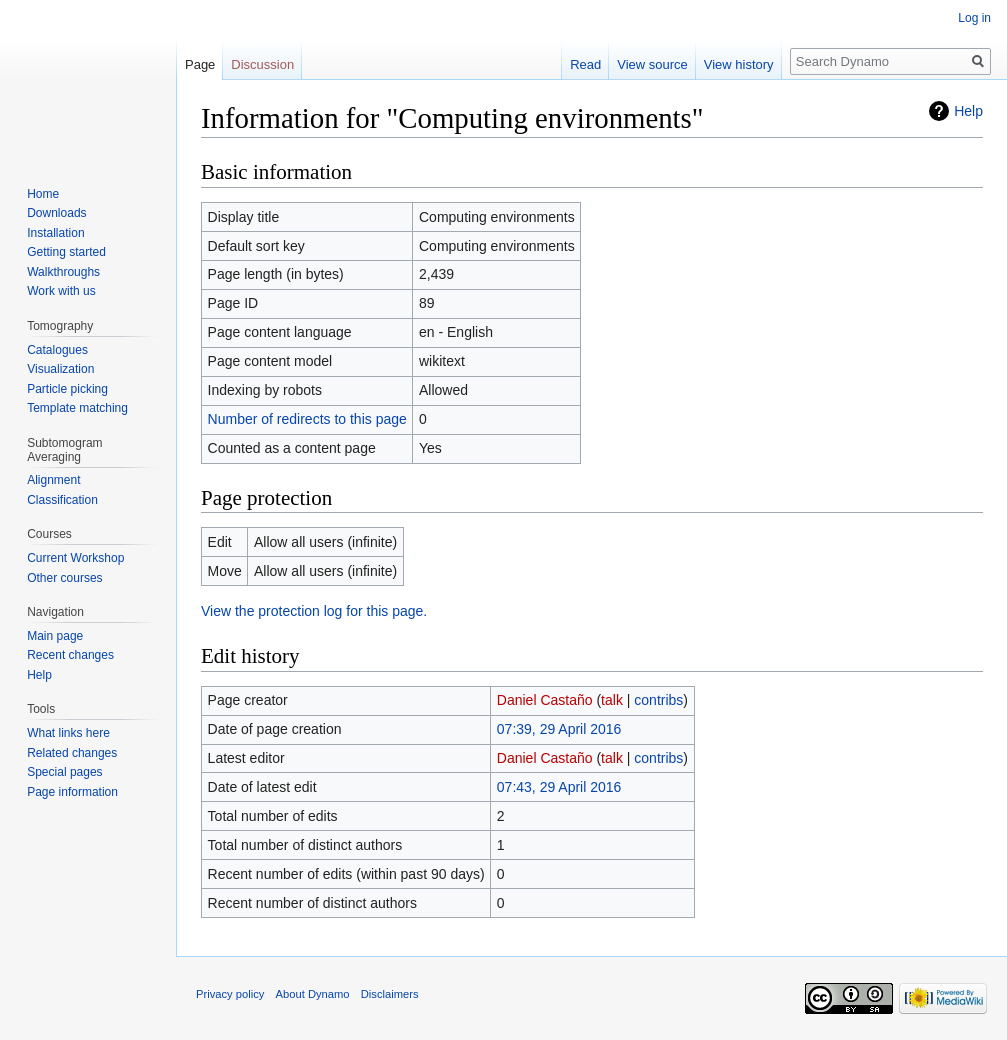  What do you see at coordinates (67, 389) in the screenshot?
I see `Particle picking` at bounding box center [67, 389].